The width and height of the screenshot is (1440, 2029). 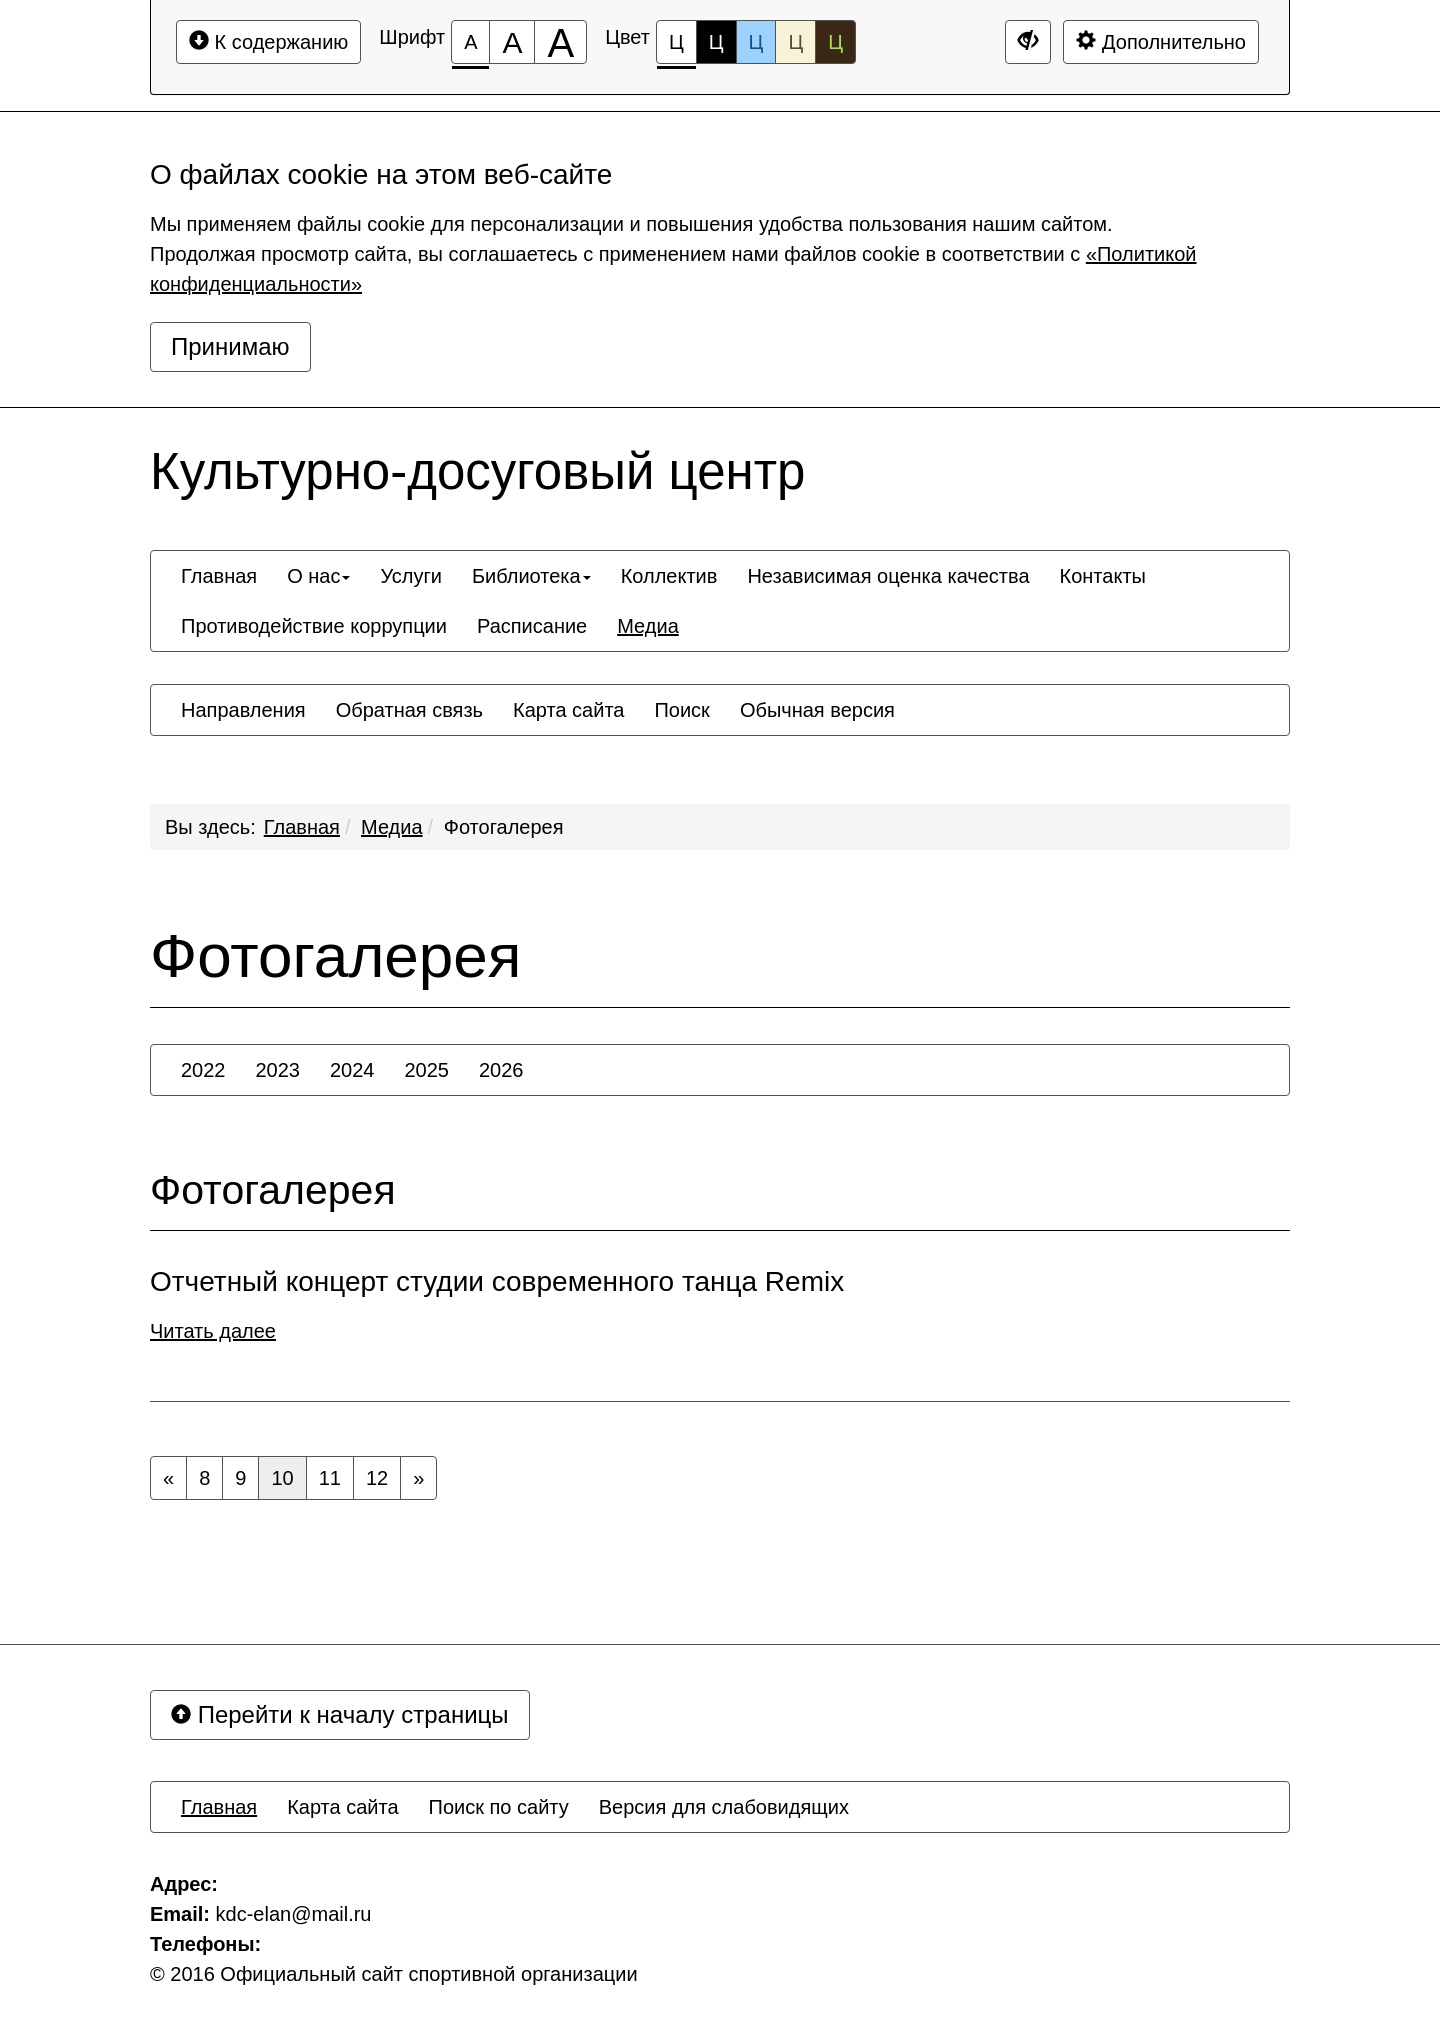 What do you see at coordinates (392, 827) in the screenshot?
I see `Медиа` at bounding box center [392, 827].